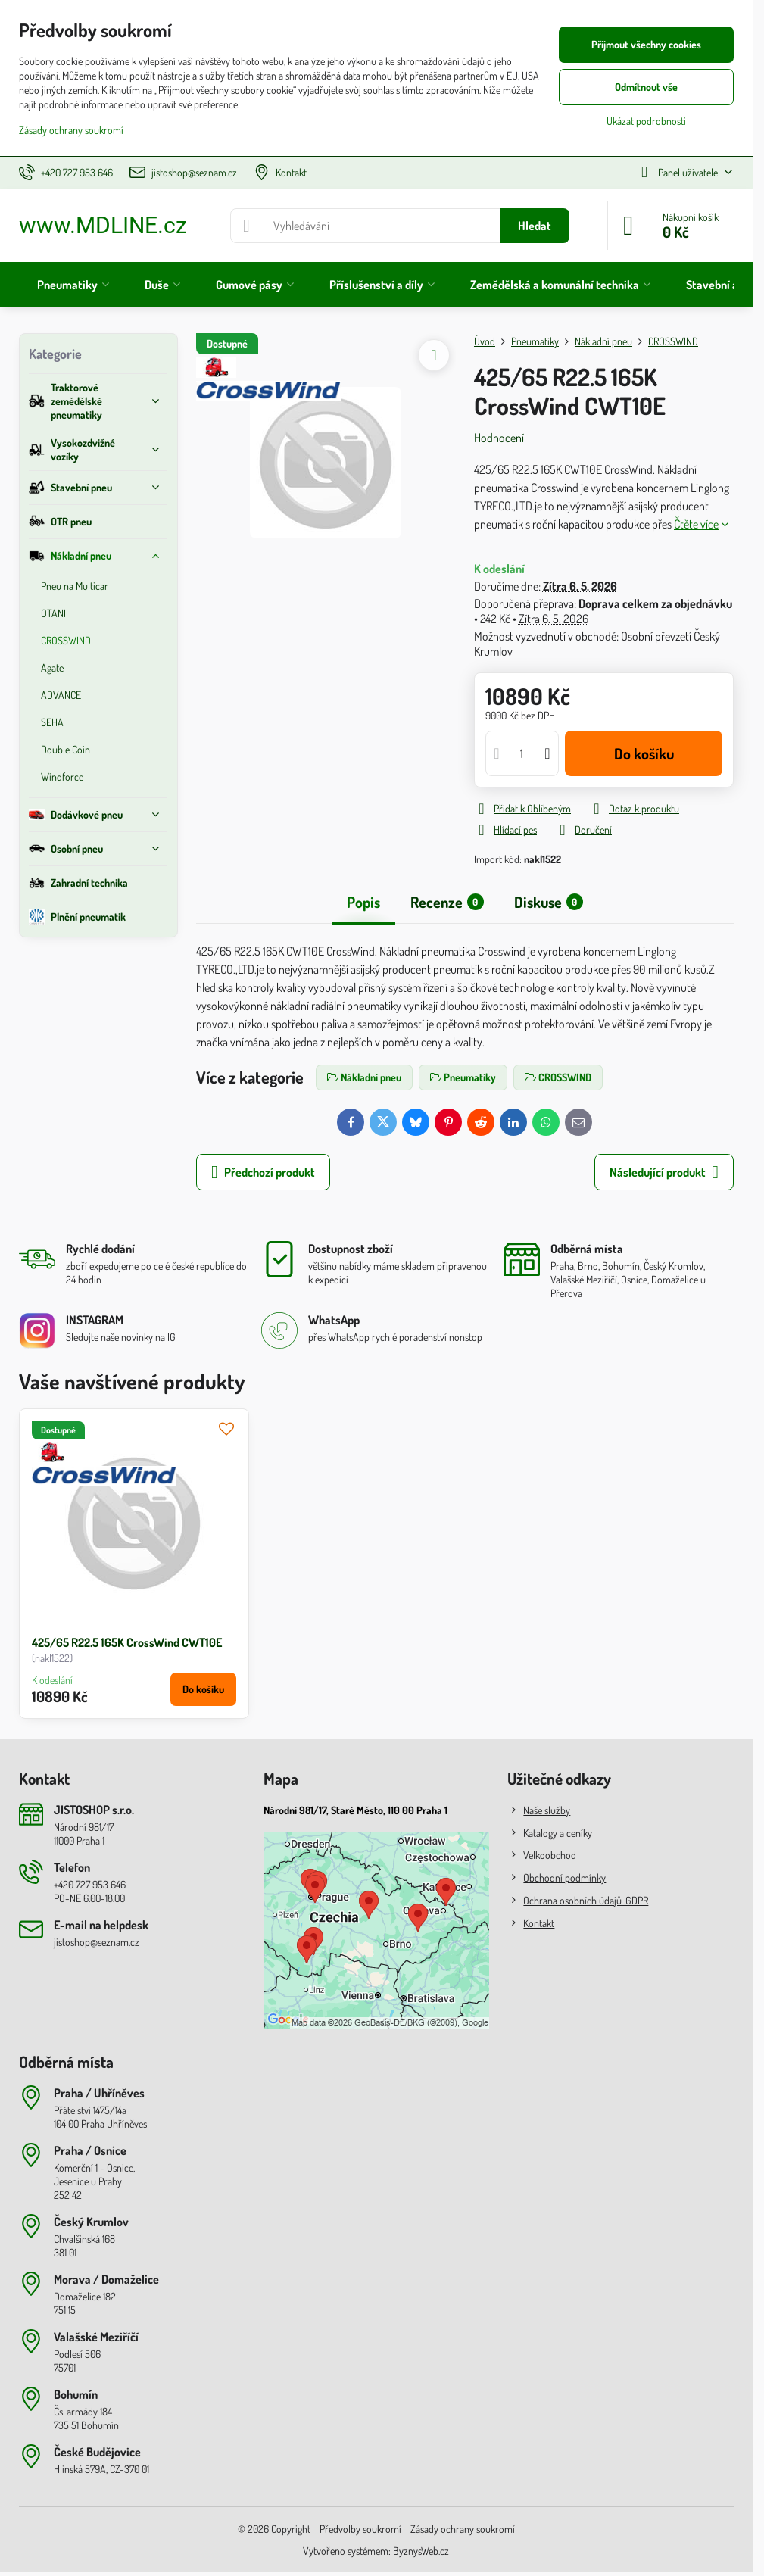 This screenshot has width=764, height=2576. Describe the element at coordinates (534, 225) in the screenshot. I see `Hledat` at that location.